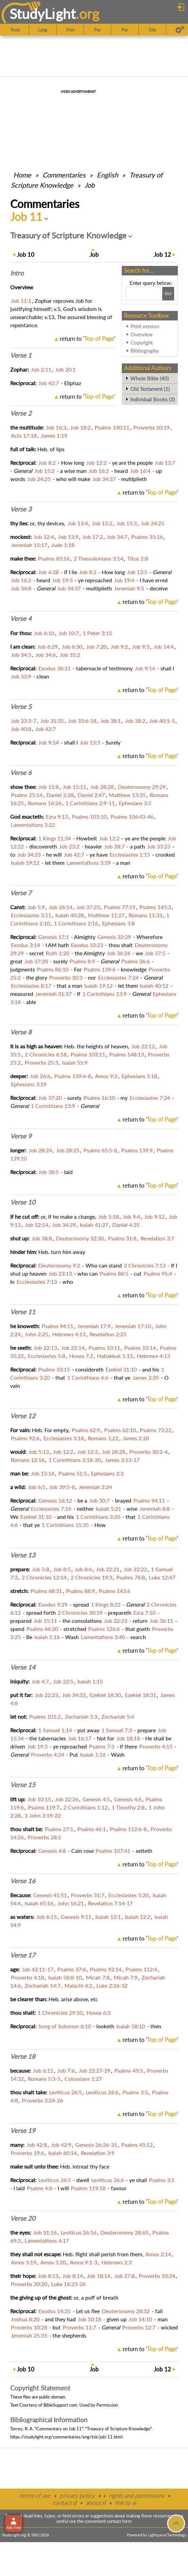 This screenshot has height=2576, width=188. Describe the element at coordinates (180, 30) in the screenshot. I see `[Preferences]` at that location.